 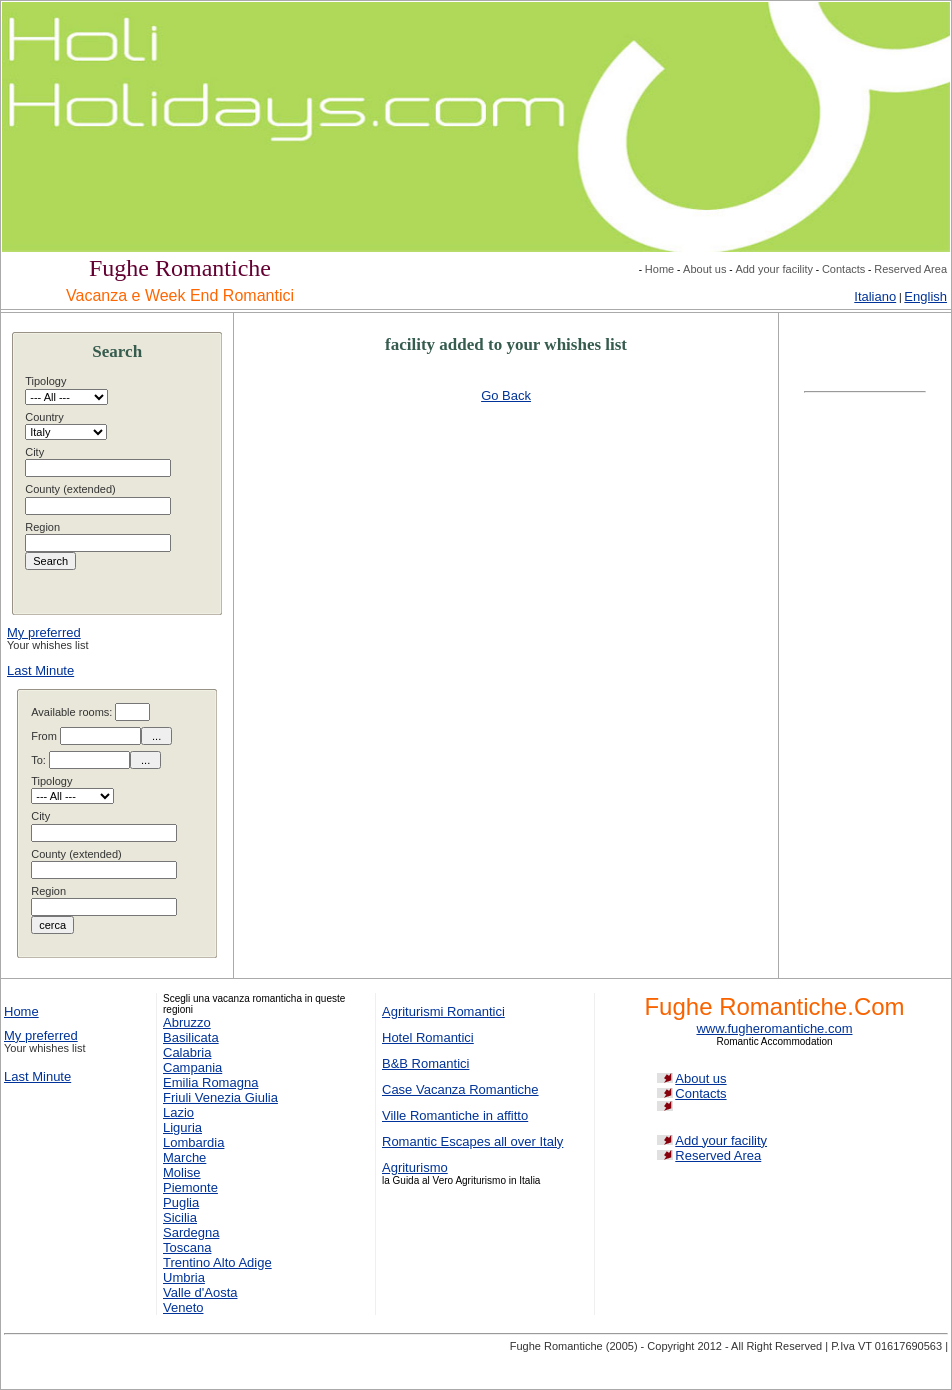 What do you see at coordinates (178, 1112) in the screenshot?
I see `Lazio` at bounding box center [178, 1112].